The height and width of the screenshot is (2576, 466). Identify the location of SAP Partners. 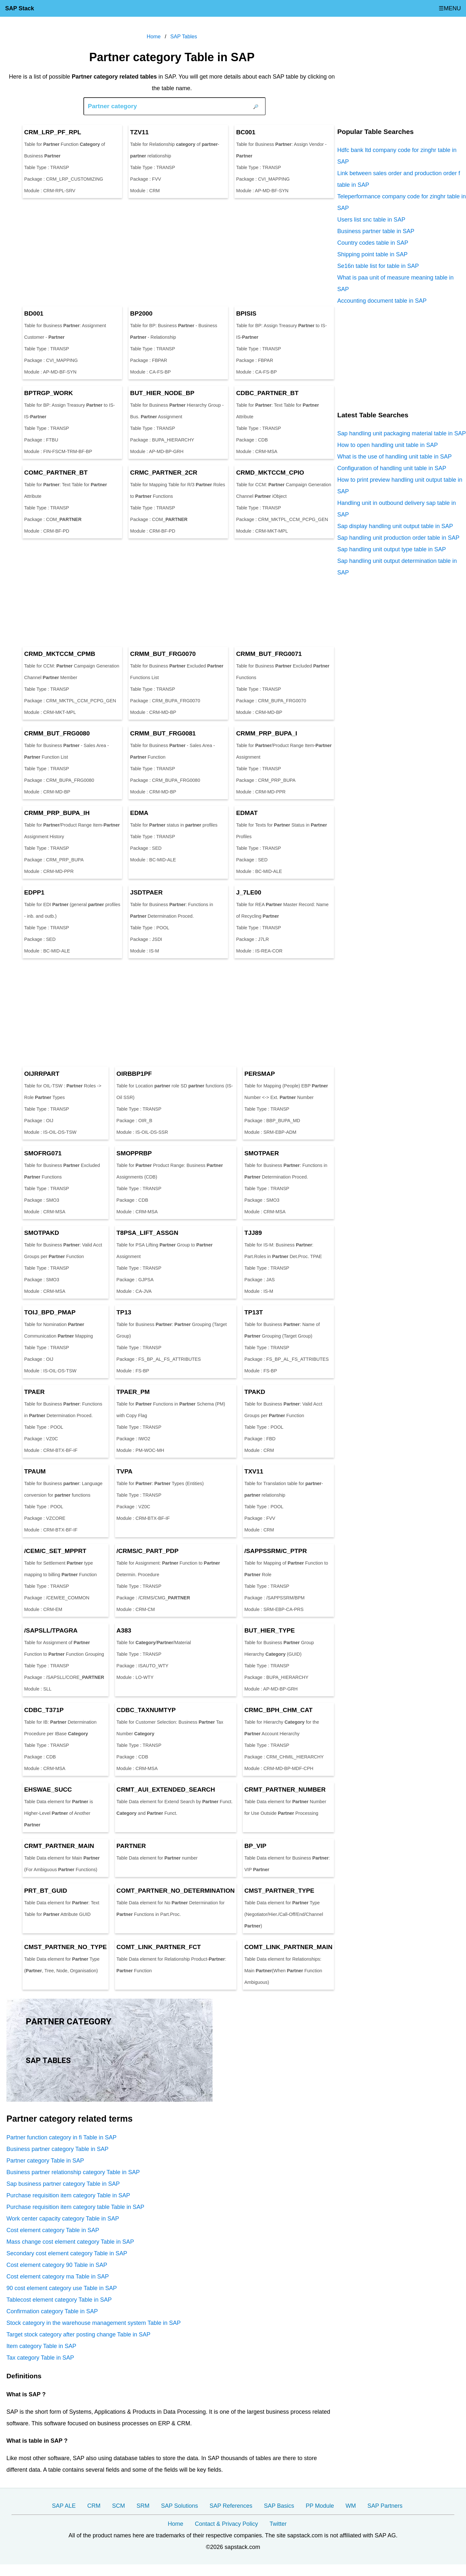
(385, 2506).